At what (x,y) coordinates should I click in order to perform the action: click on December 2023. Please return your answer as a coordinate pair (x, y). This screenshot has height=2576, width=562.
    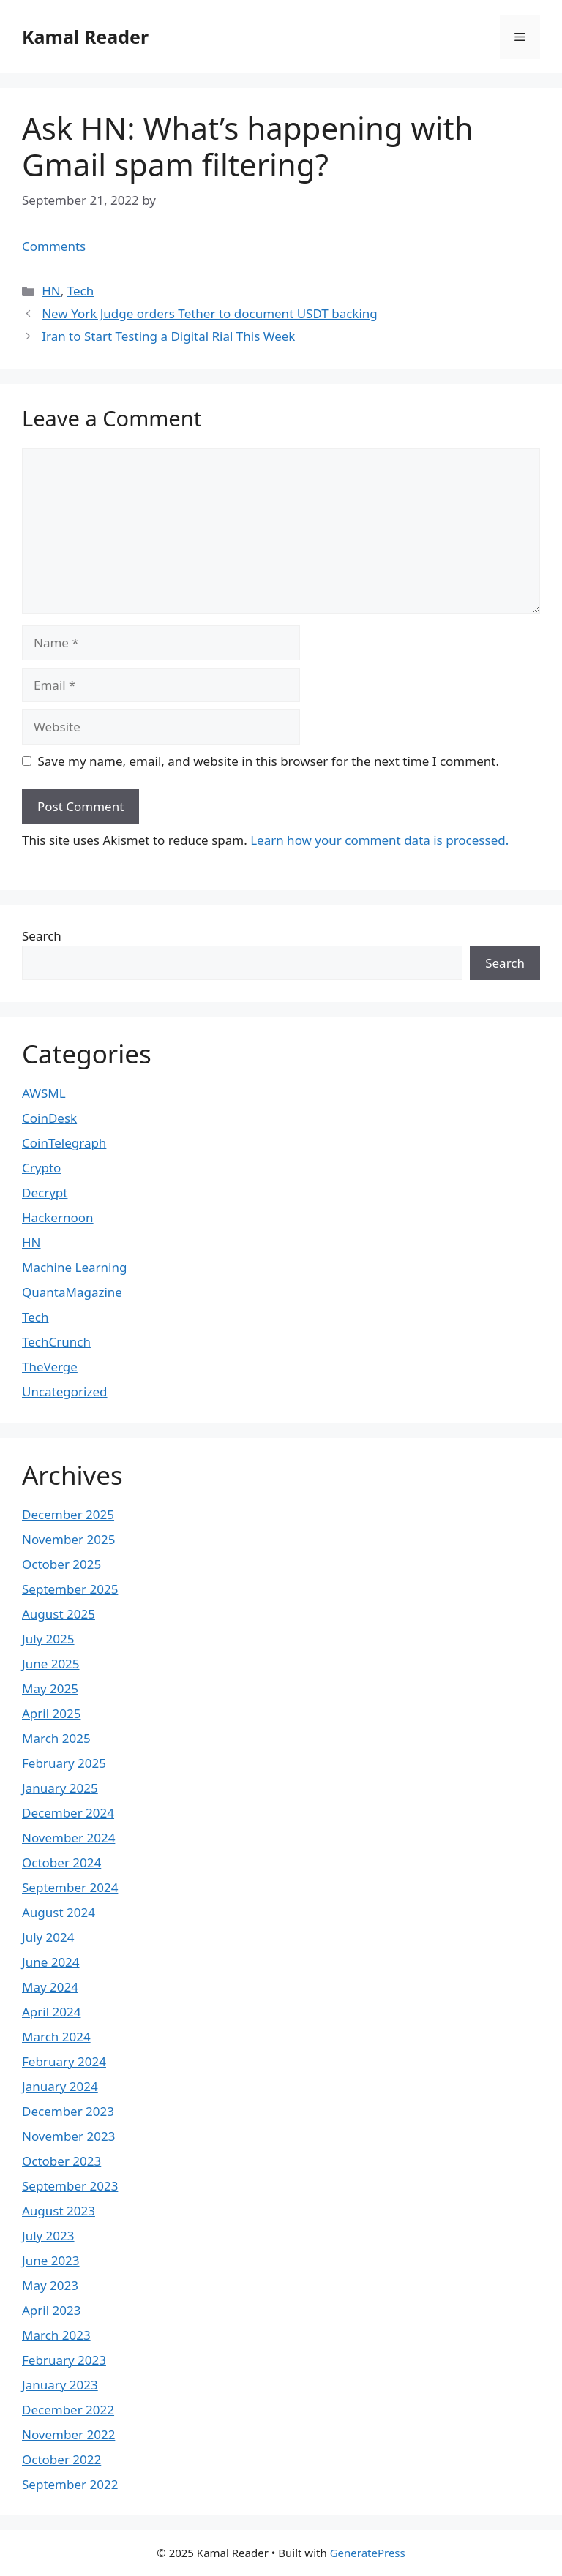
    Looking at the image, I should click on (68, 2111).